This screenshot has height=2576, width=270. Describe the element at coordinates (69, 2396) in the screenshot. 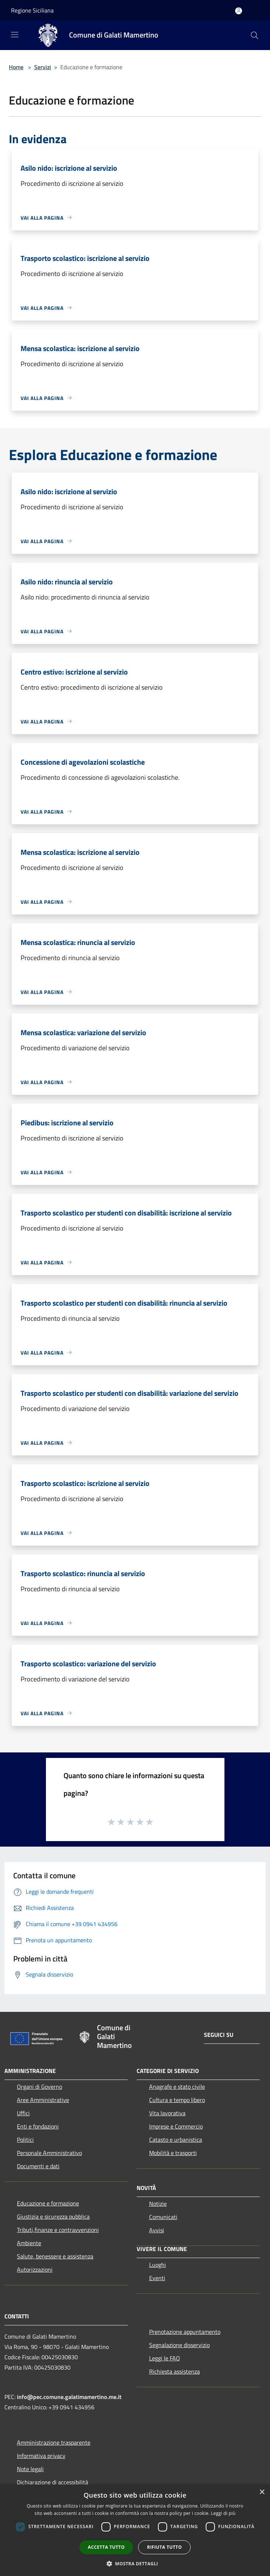

I see `info@pec.comune.galatimamertino.me.it` at that location.